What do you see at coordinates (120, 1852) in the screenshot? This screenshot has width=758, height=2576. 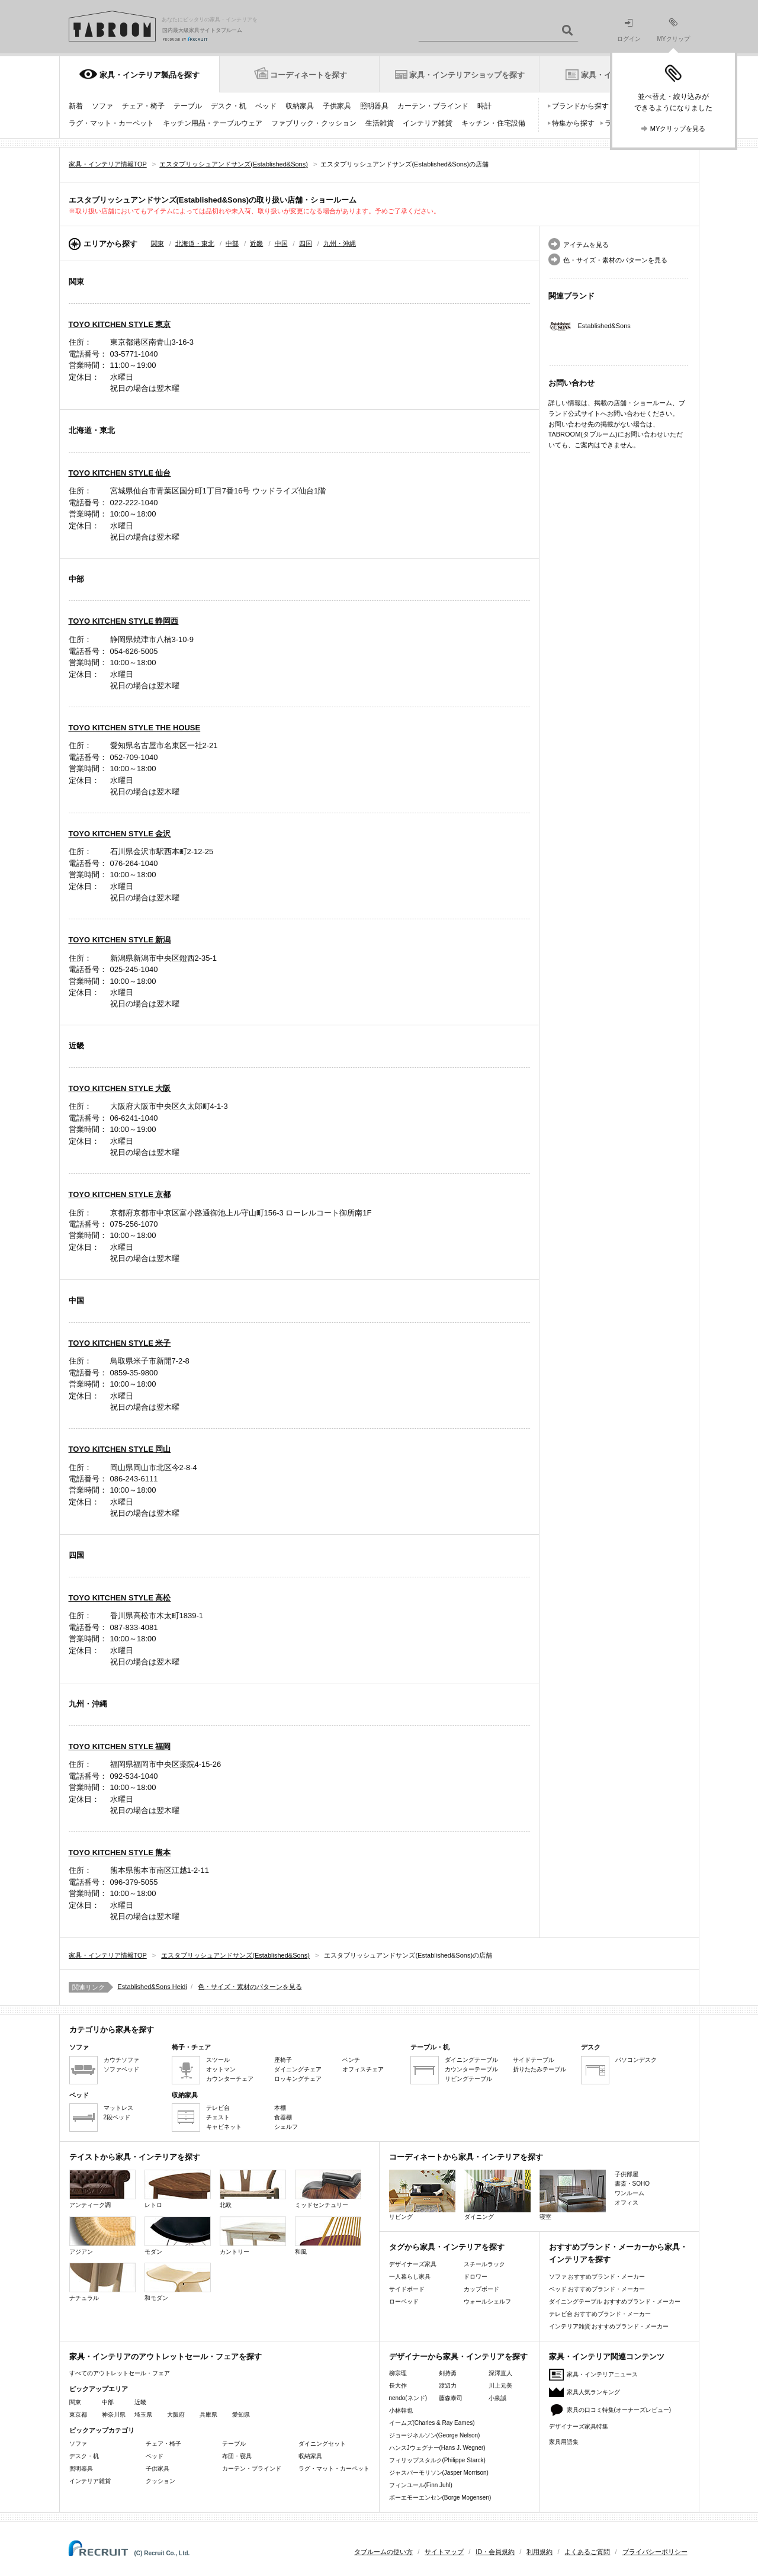 I see `TOYO KITCHEN STYLE 熊本` at bounding box center [120, 1852].